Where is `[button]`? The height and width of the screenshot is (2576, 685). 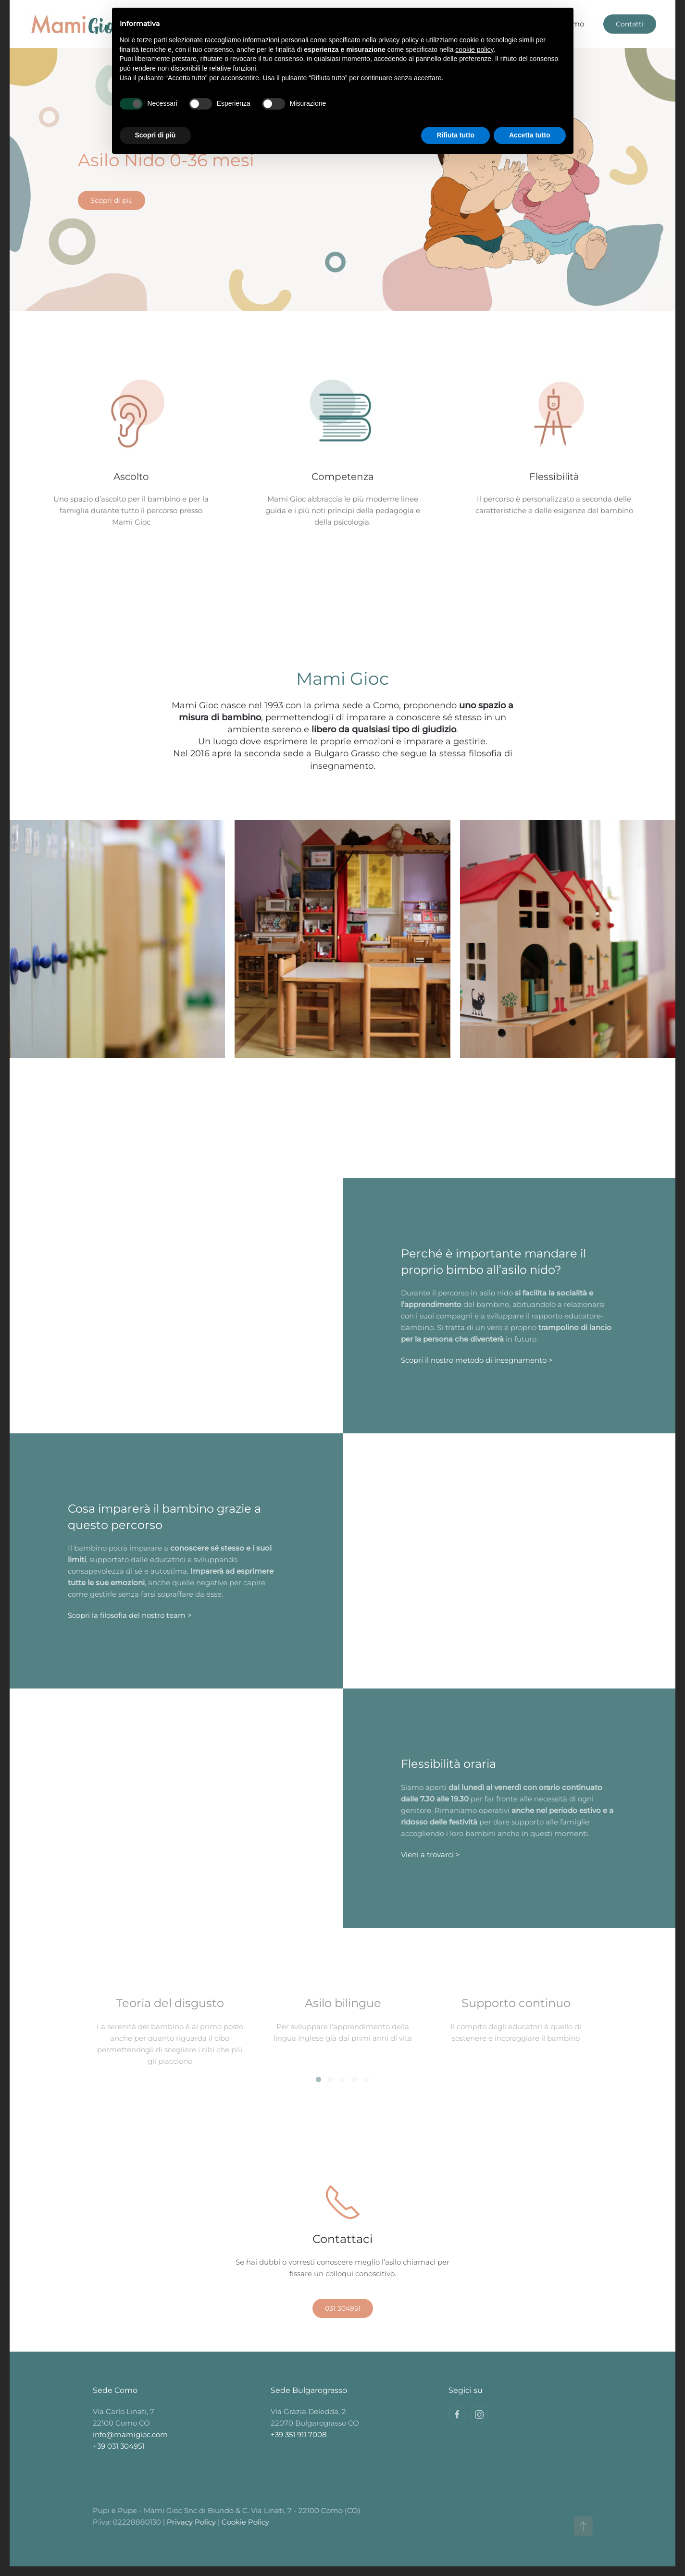 [button] is located at coordinates (580, 2526).